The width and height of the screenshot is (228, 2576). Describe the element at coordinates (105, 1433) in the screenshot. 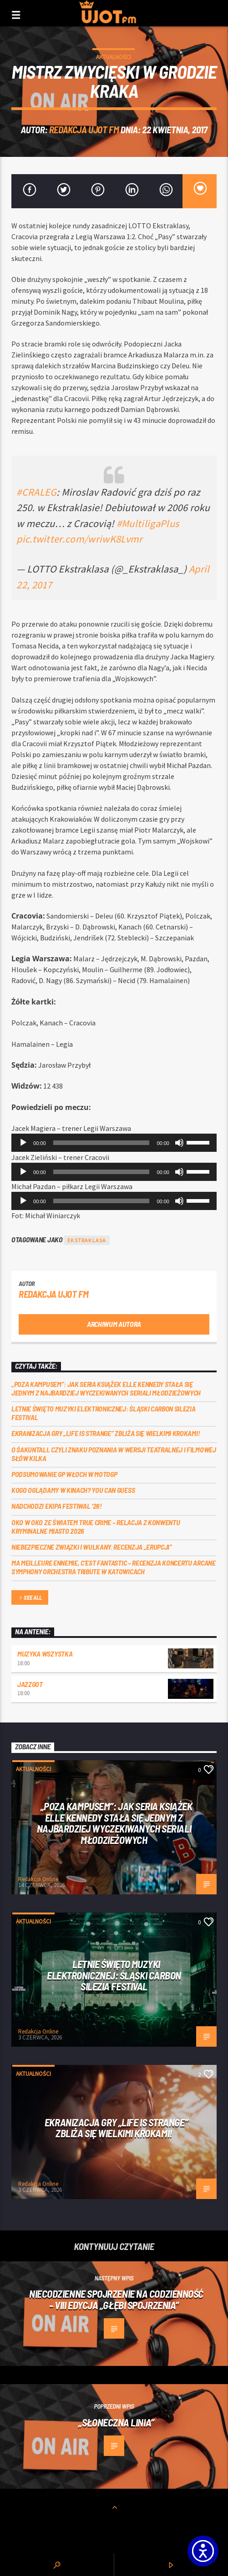

I see `Ekranizacja gry „Life is Strange” zbliża się wielkimi krokami!` at that location.